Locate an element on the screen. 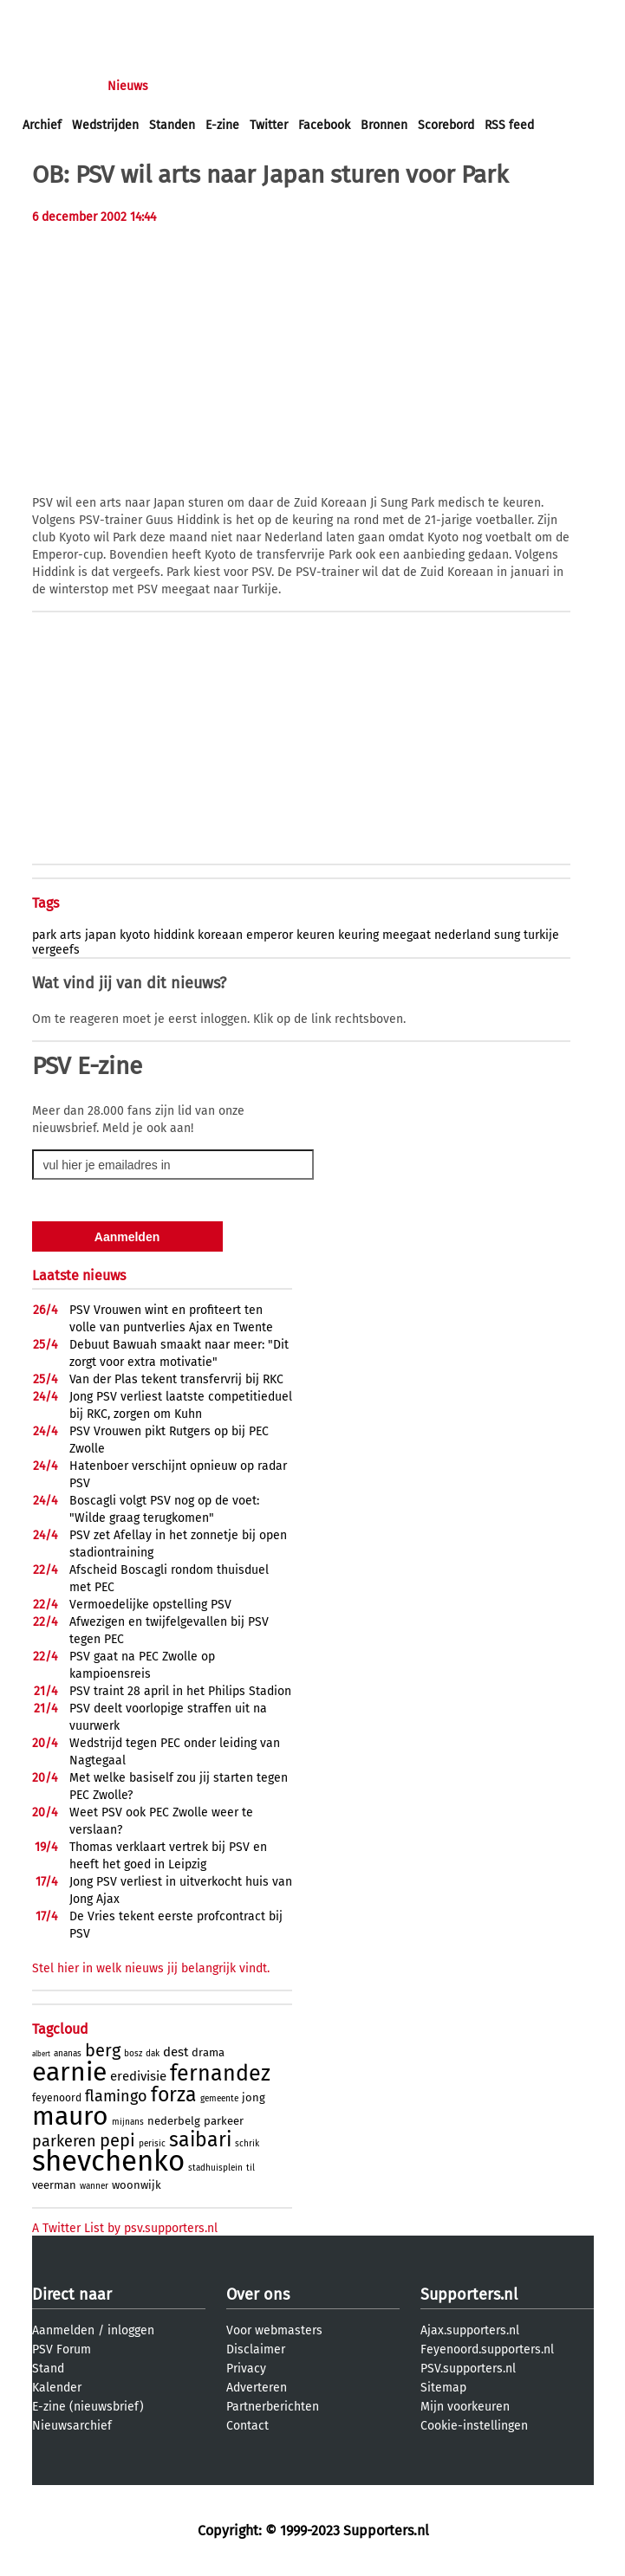 The width and height of the screenshot is (625, 2576). arts is located at coordinates (70, 935).